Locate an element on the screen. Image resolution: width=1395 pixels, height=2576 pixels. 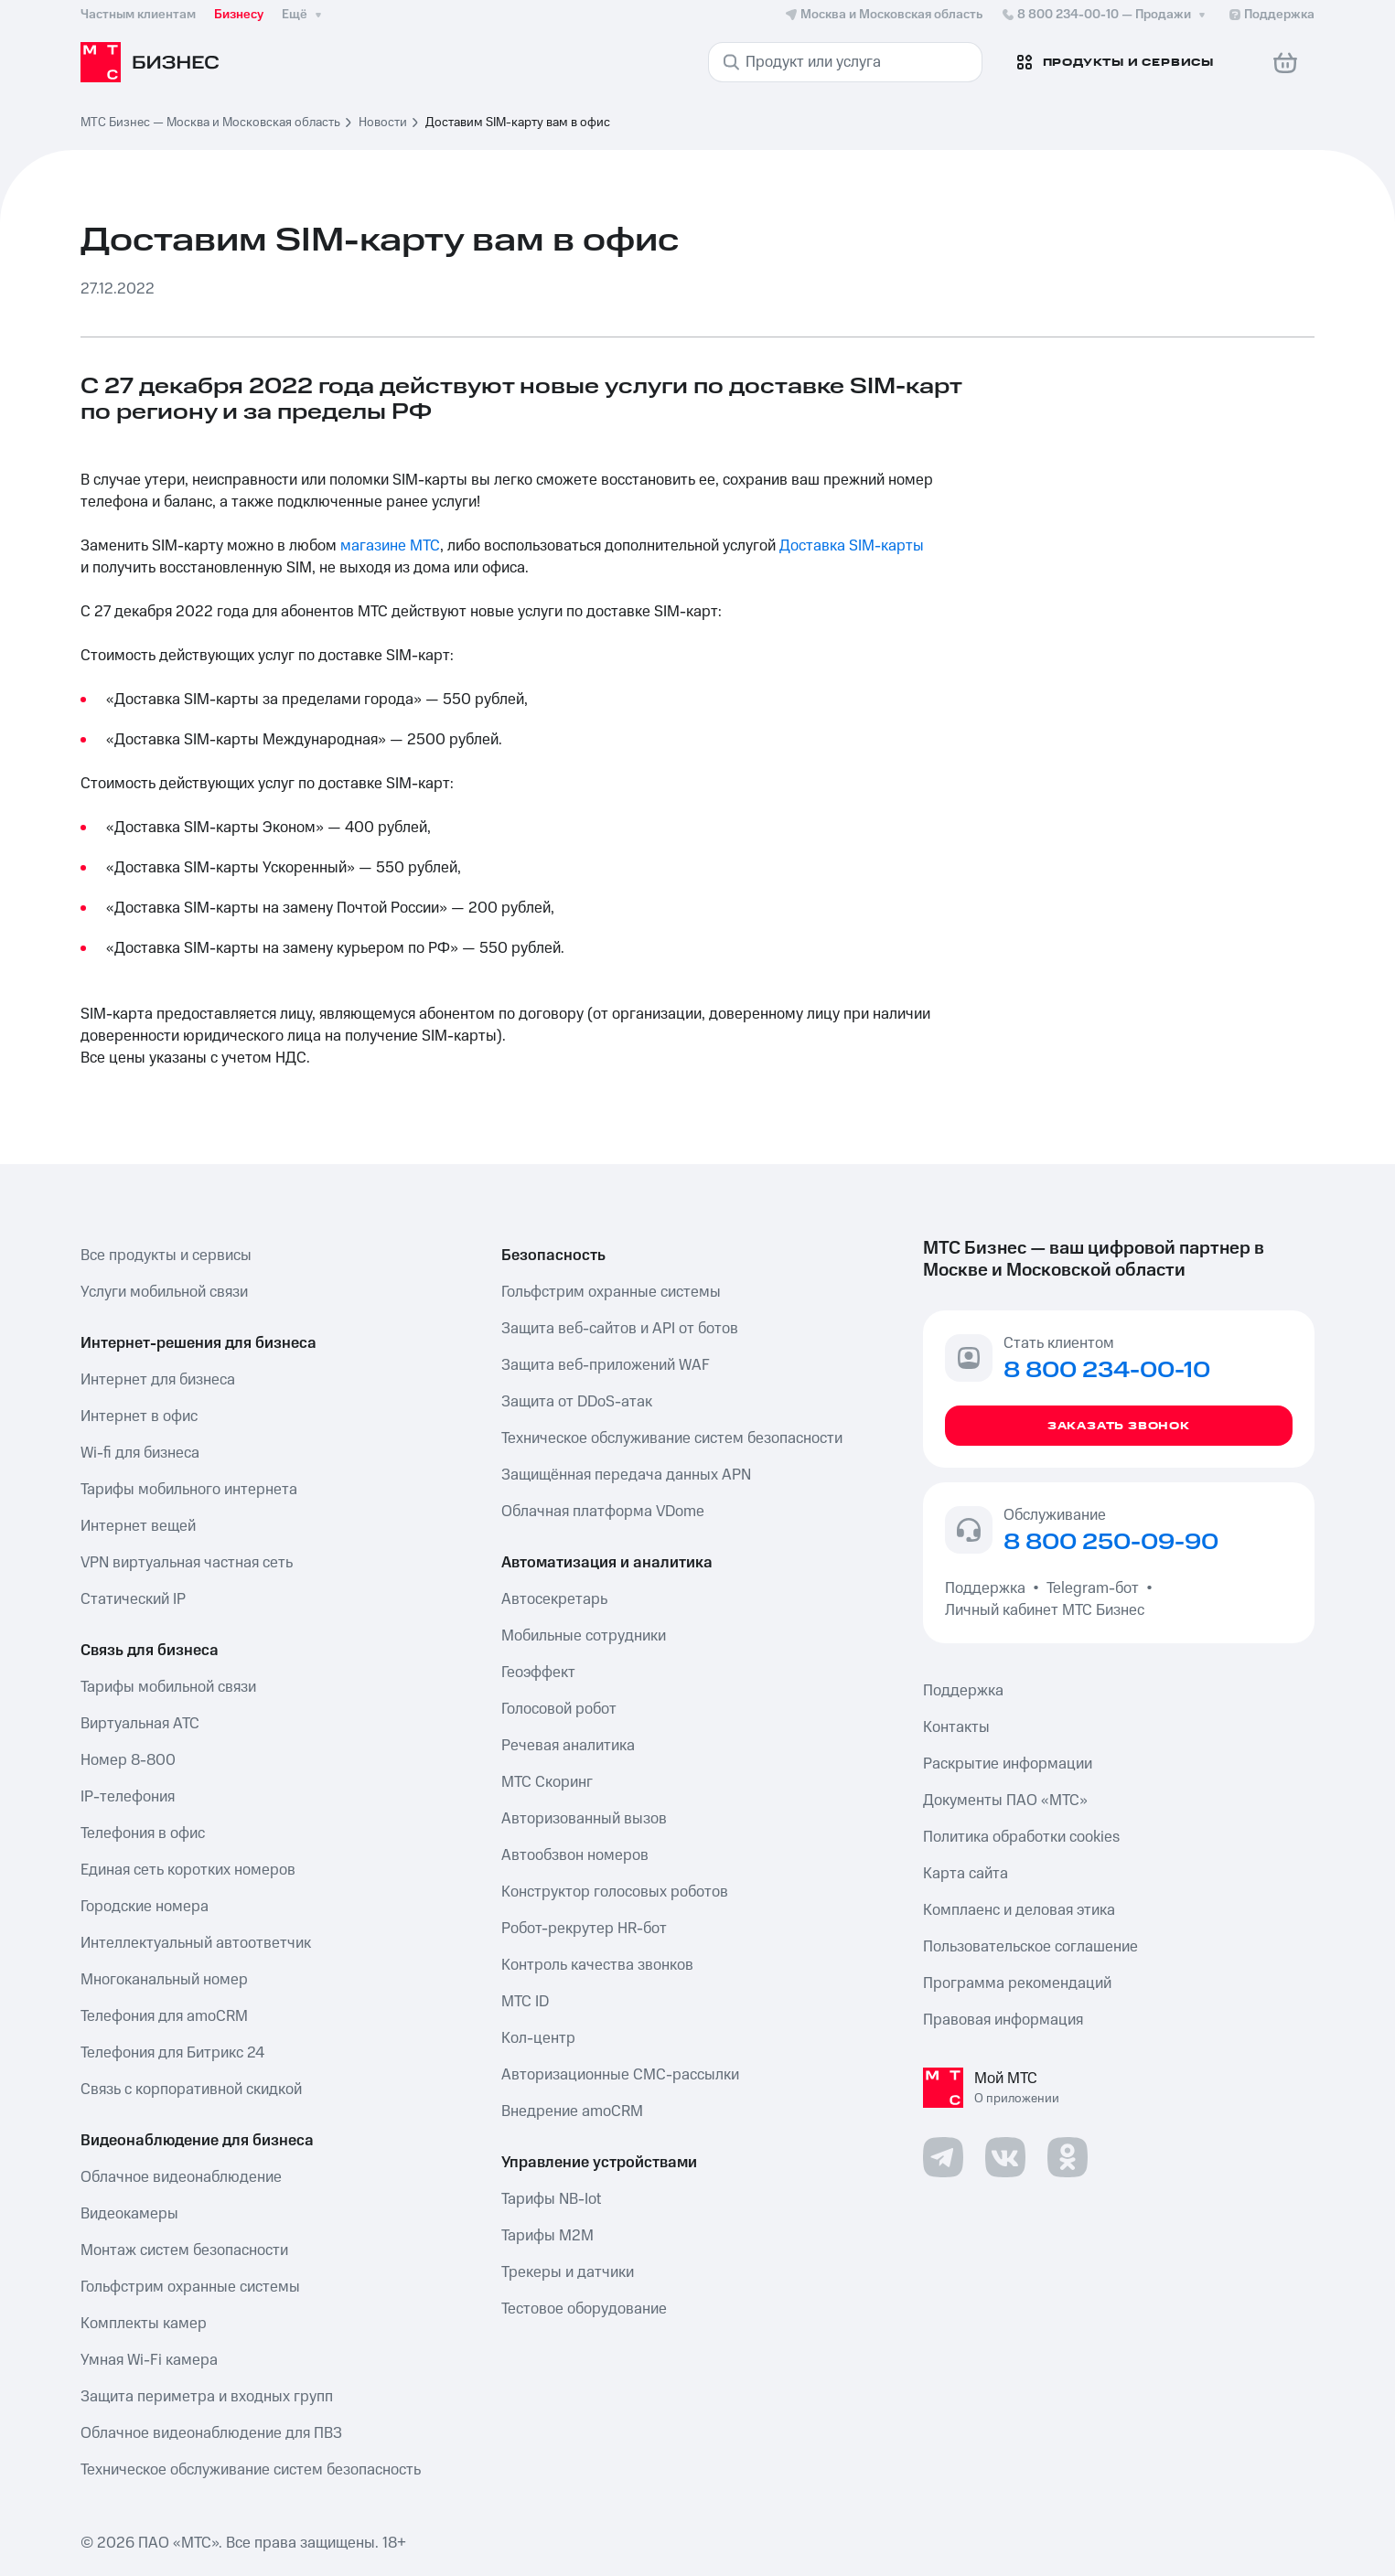
Пользовательское соглашение is located at coordinates (1030, 1947).